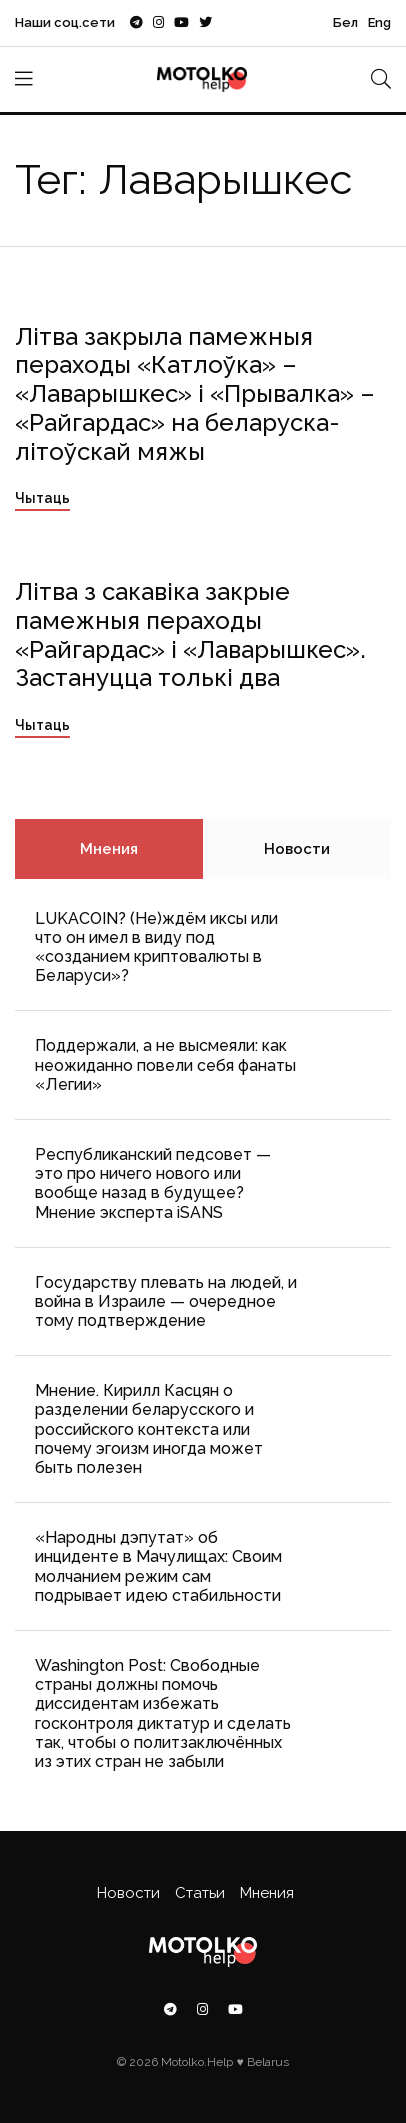 The height and width of the screenshot is (2123, 406). What do you see at coordinates (109, 849) in the screenshot?
I see `Мнения` at bounding box center [109, 849].